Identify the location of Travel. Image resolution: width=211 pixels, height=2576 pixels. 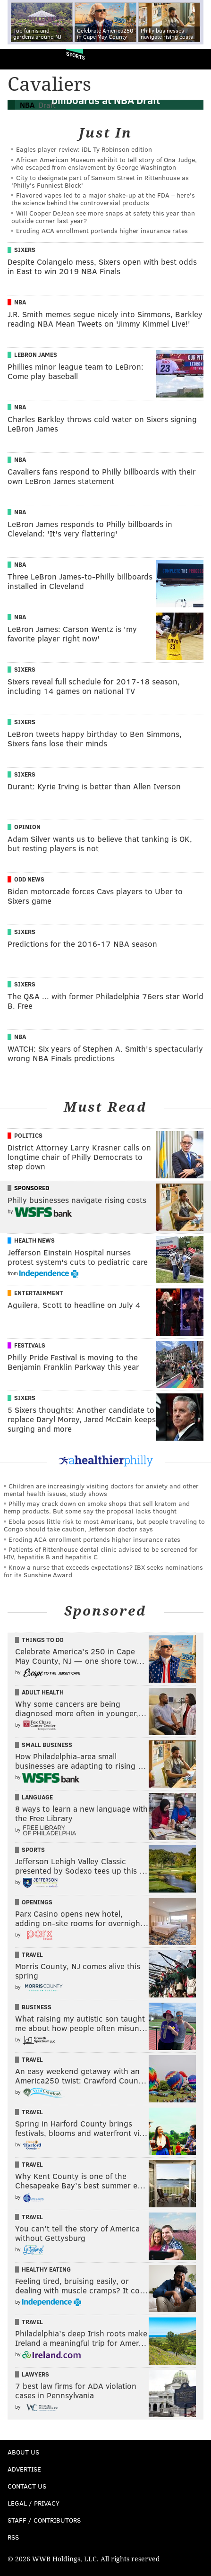
(32, 1954).